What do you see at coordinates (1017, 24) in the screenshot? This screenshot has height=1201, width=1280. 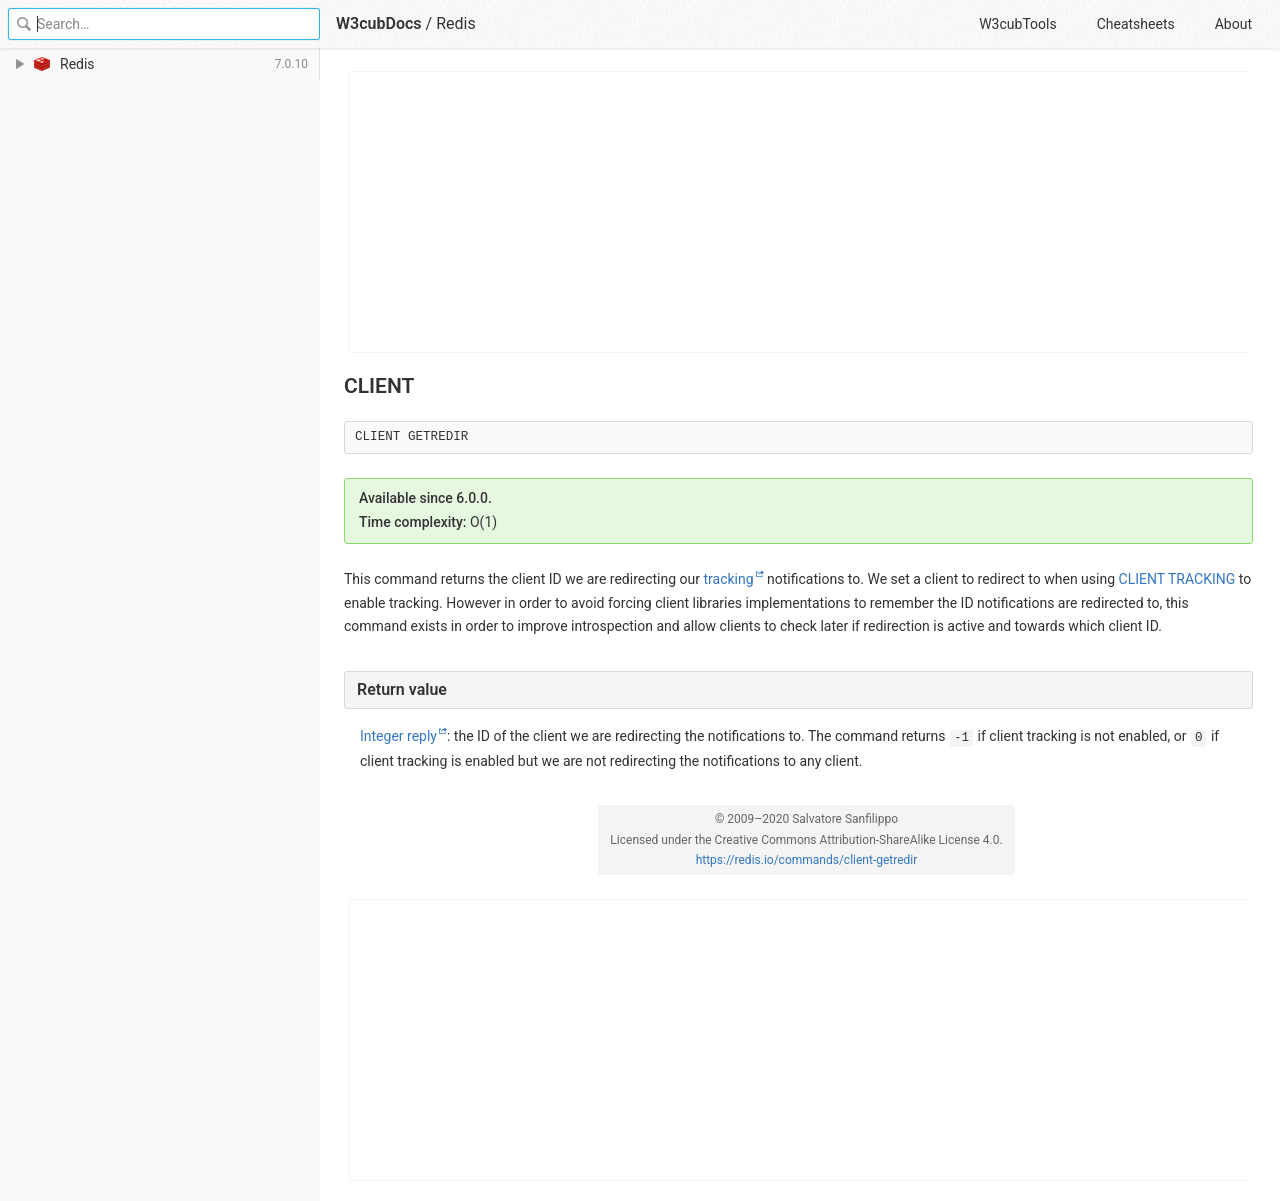 I see `W3cubTools` at bounding box center [1017, 24].